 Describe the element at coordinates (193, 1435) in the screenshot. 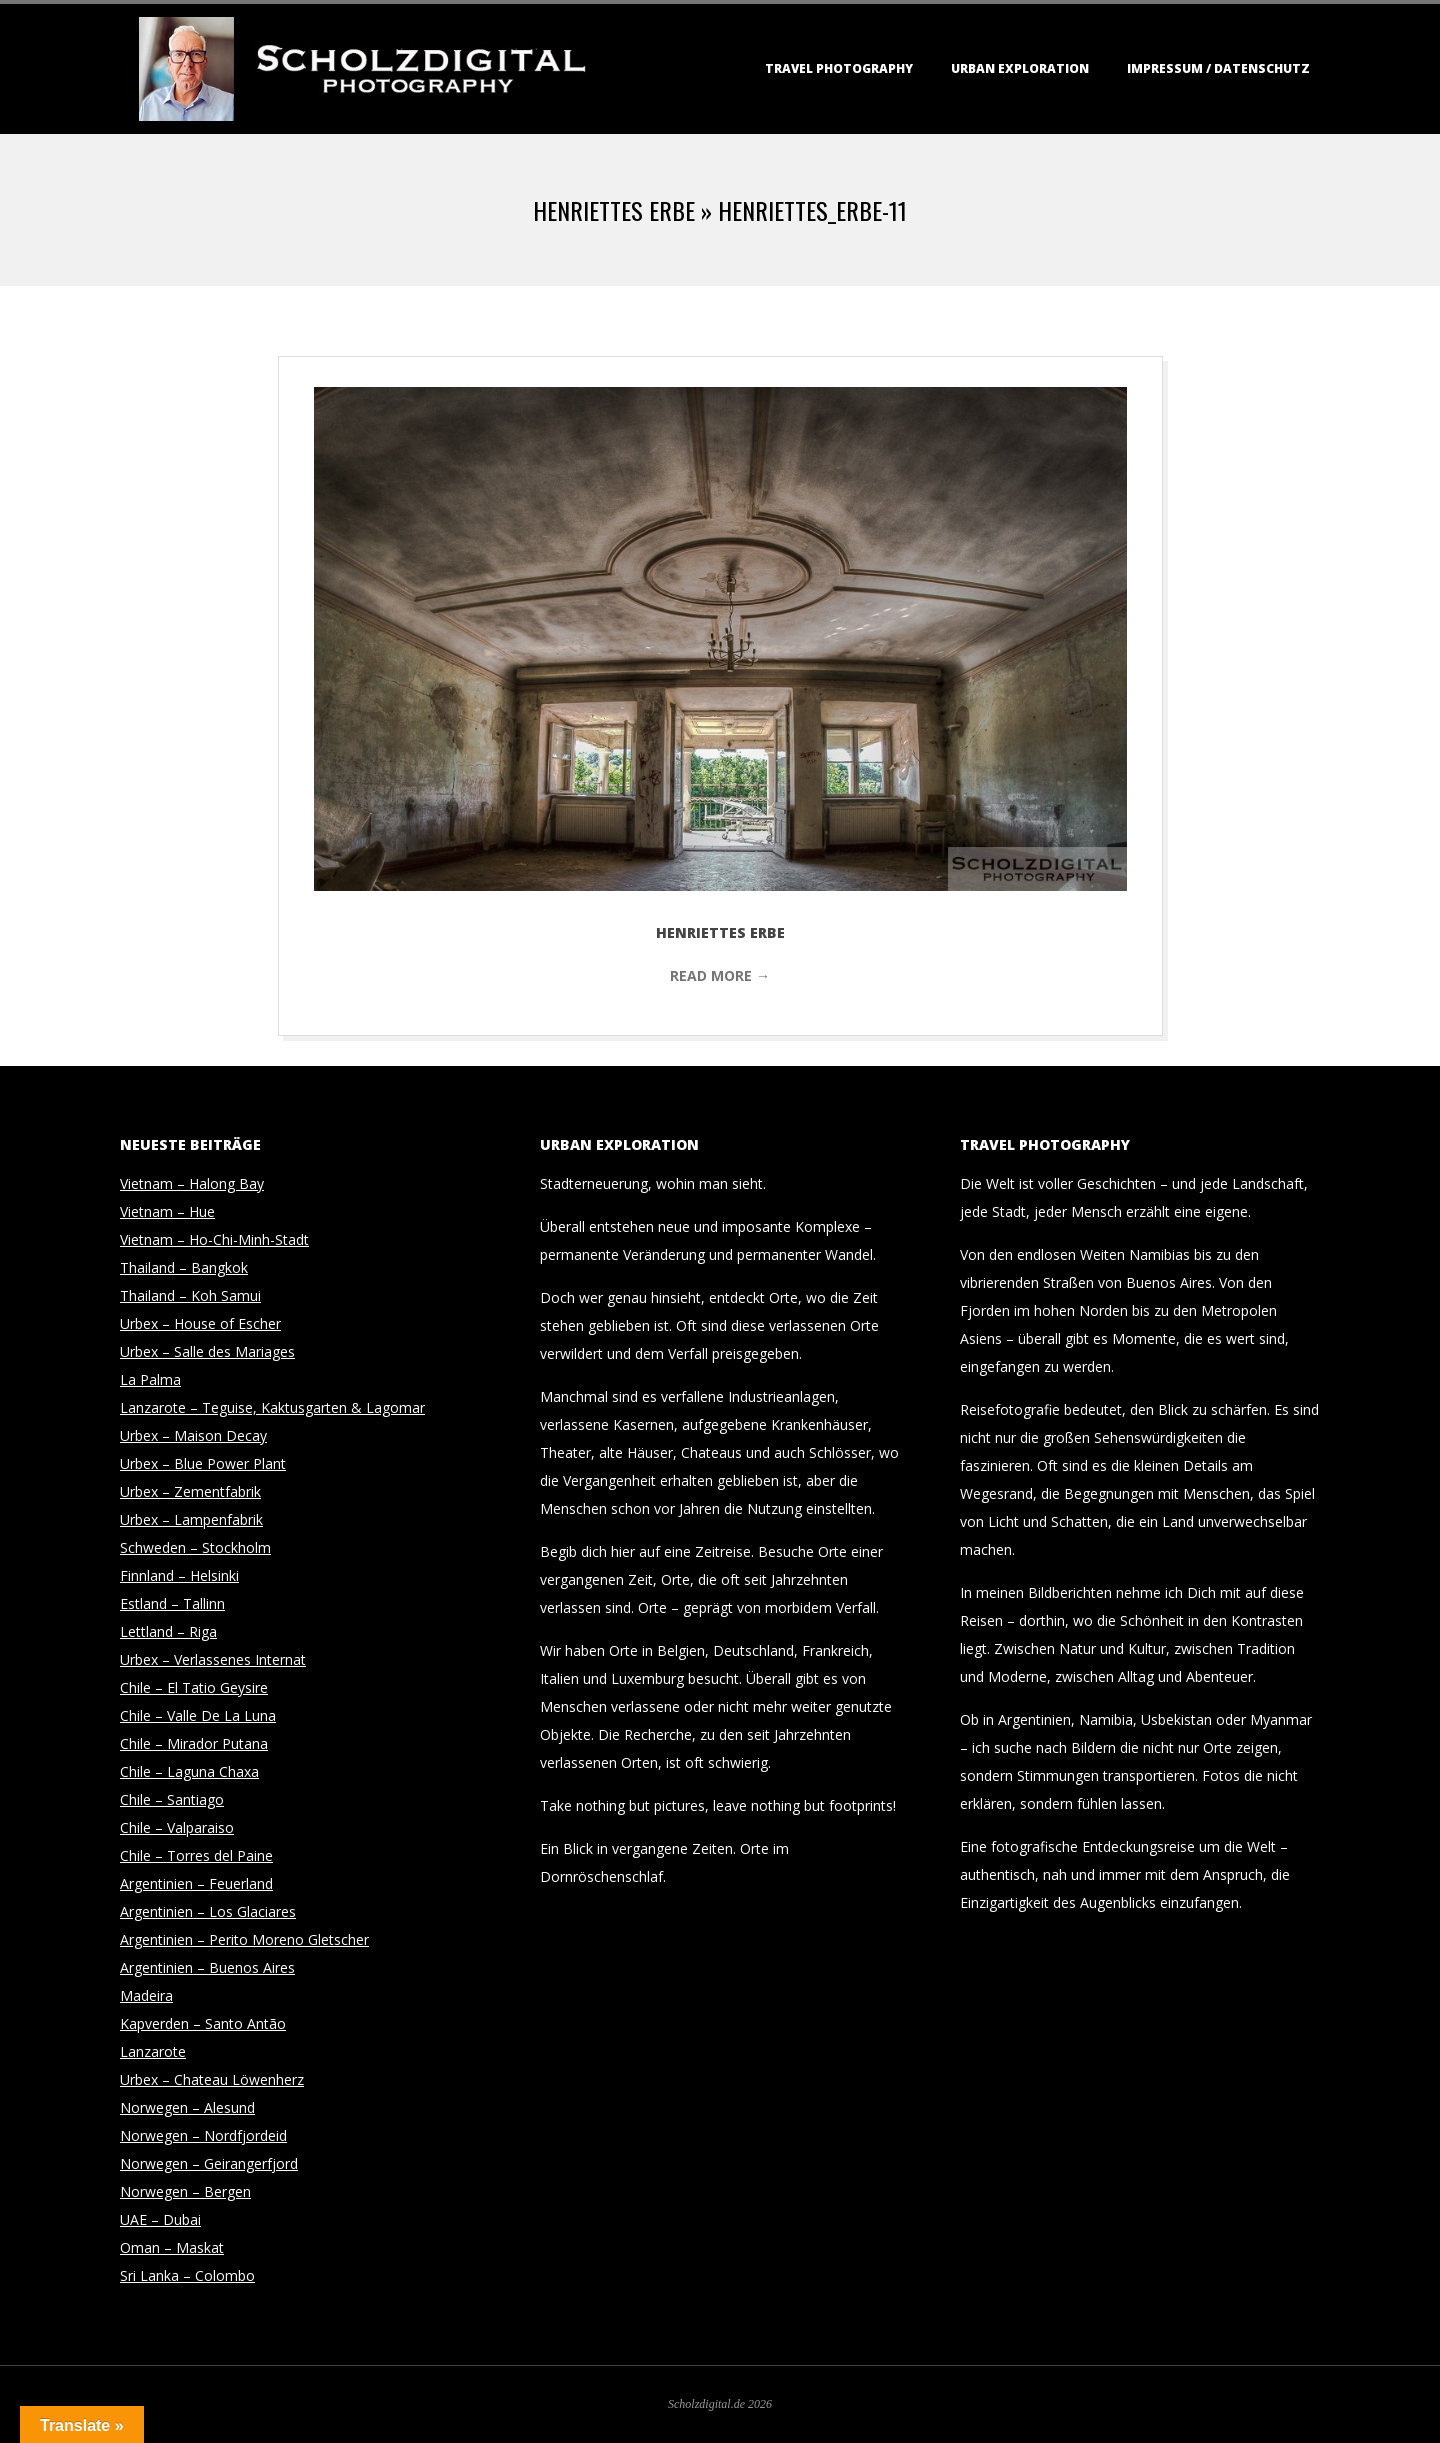

I see `Urbex – Maison Decay` at that location.